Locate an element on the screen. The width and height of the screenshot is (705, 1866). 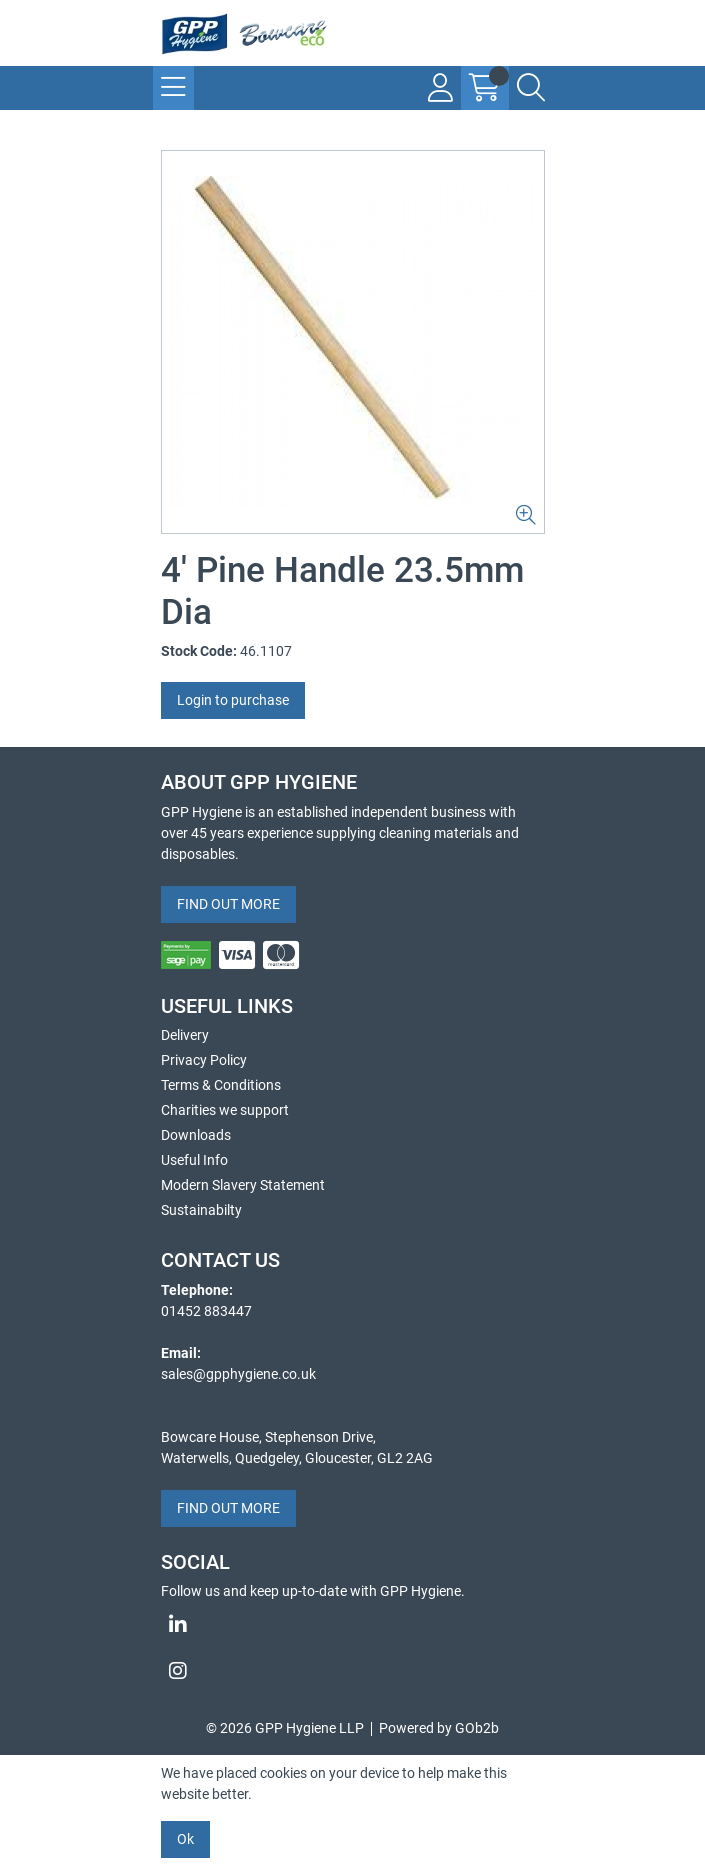
01452 883447 is located at coordinates (206, 1311).